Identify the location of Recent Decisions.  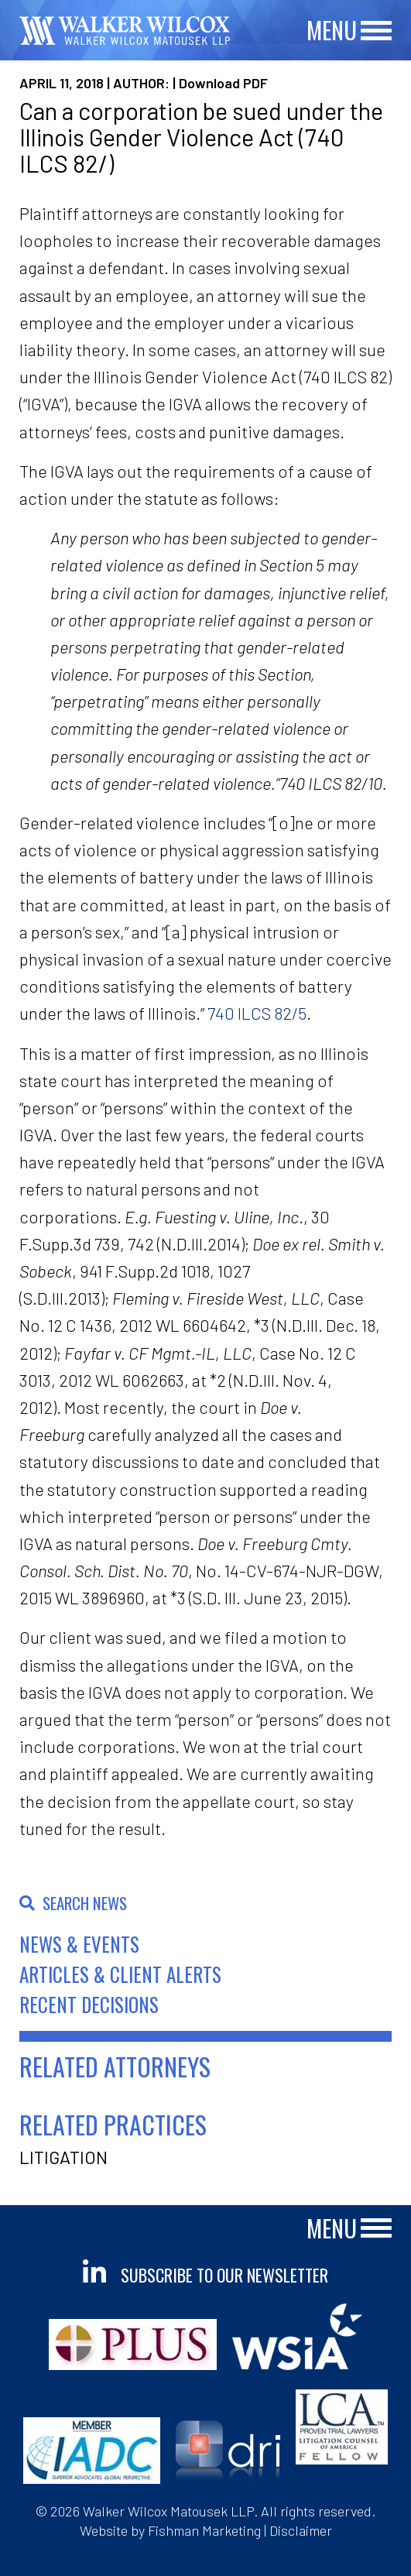
(89, 2004).